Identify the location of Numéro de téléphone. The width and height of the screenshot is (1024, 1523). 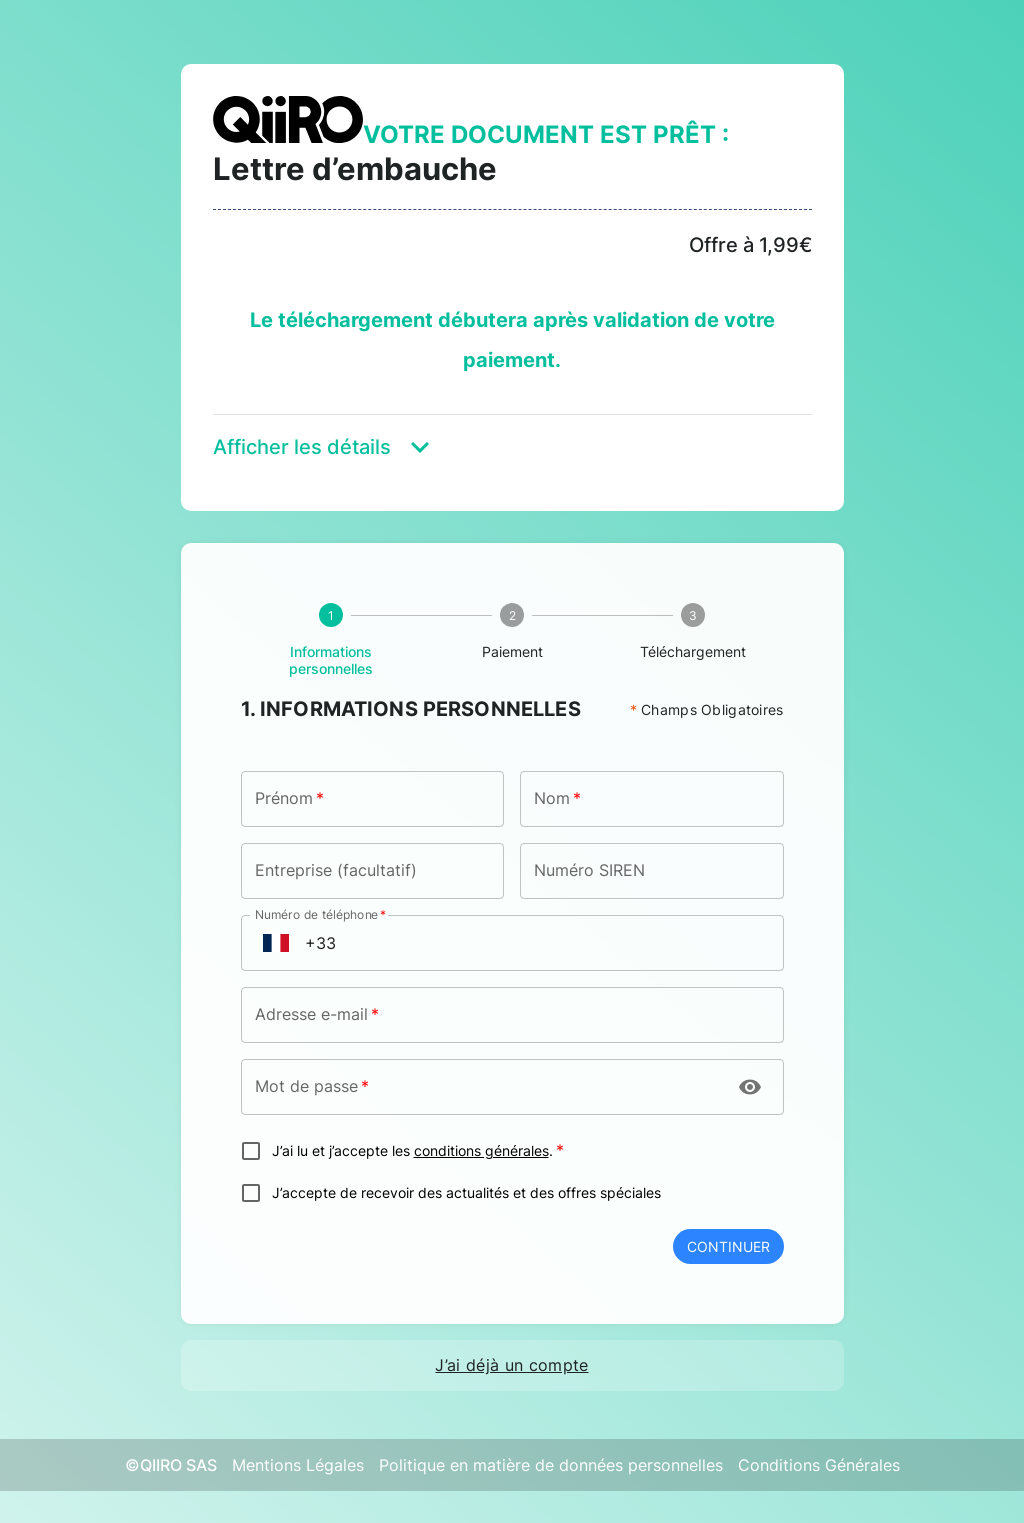
(320, 914).